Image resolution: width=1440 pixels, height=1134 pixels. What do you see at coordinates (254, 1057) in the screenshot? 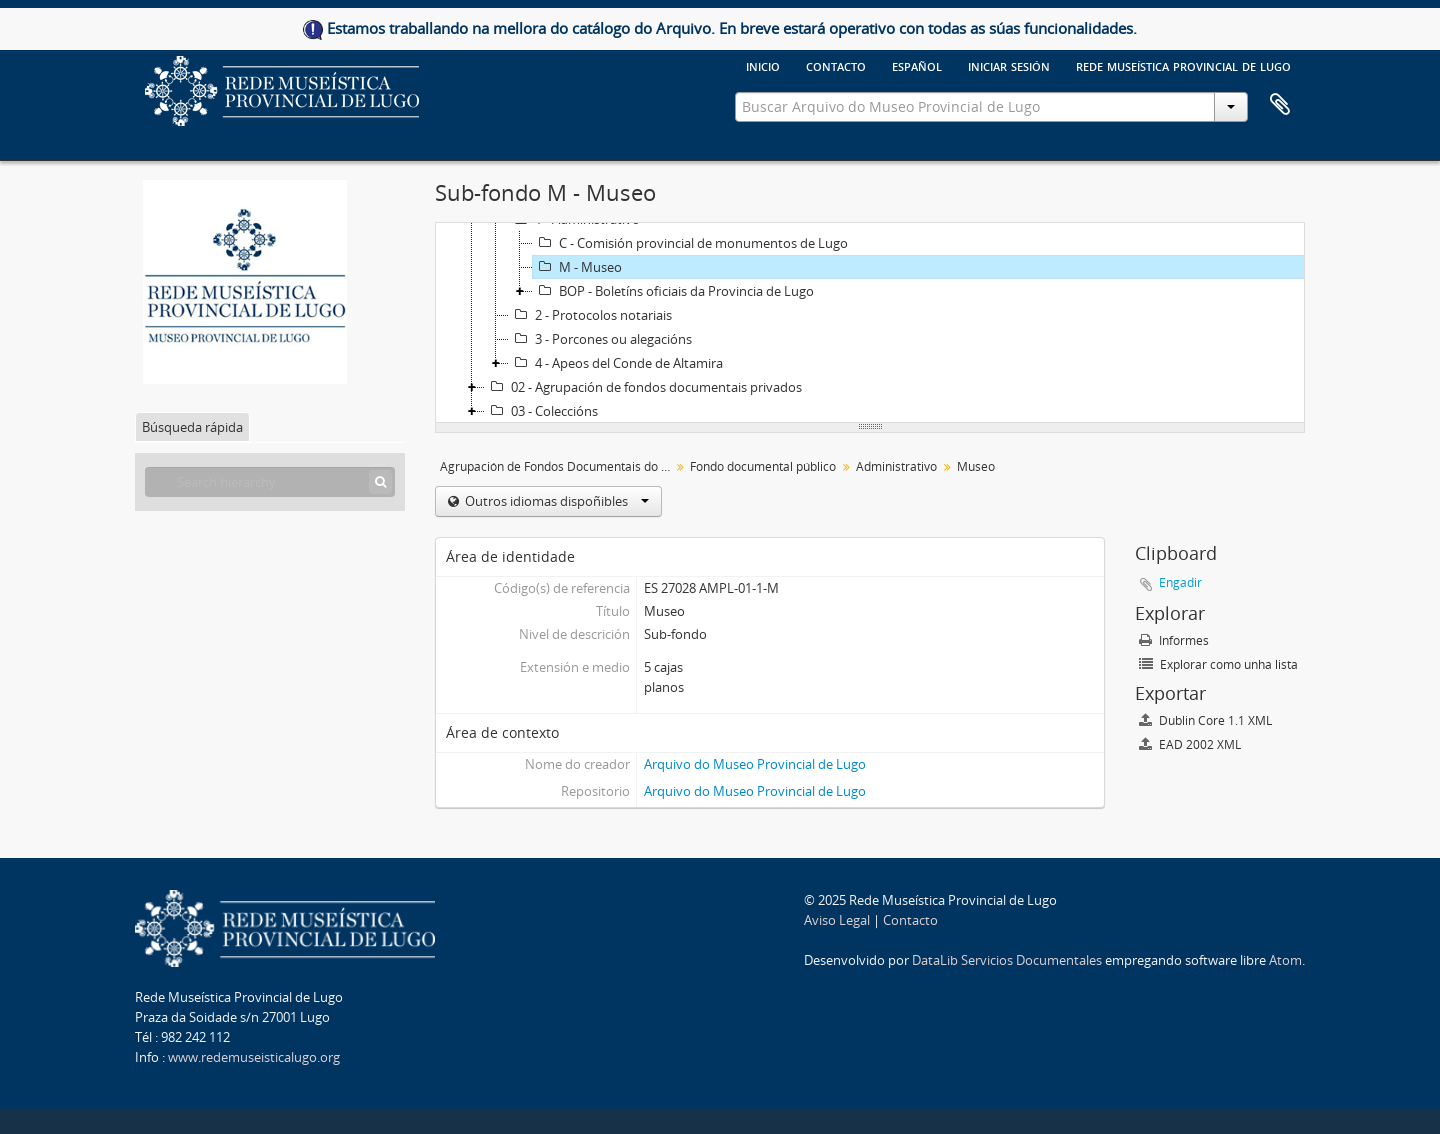
I see `www.redemuseisticalugo.org` at bounding box center [254, 1057].